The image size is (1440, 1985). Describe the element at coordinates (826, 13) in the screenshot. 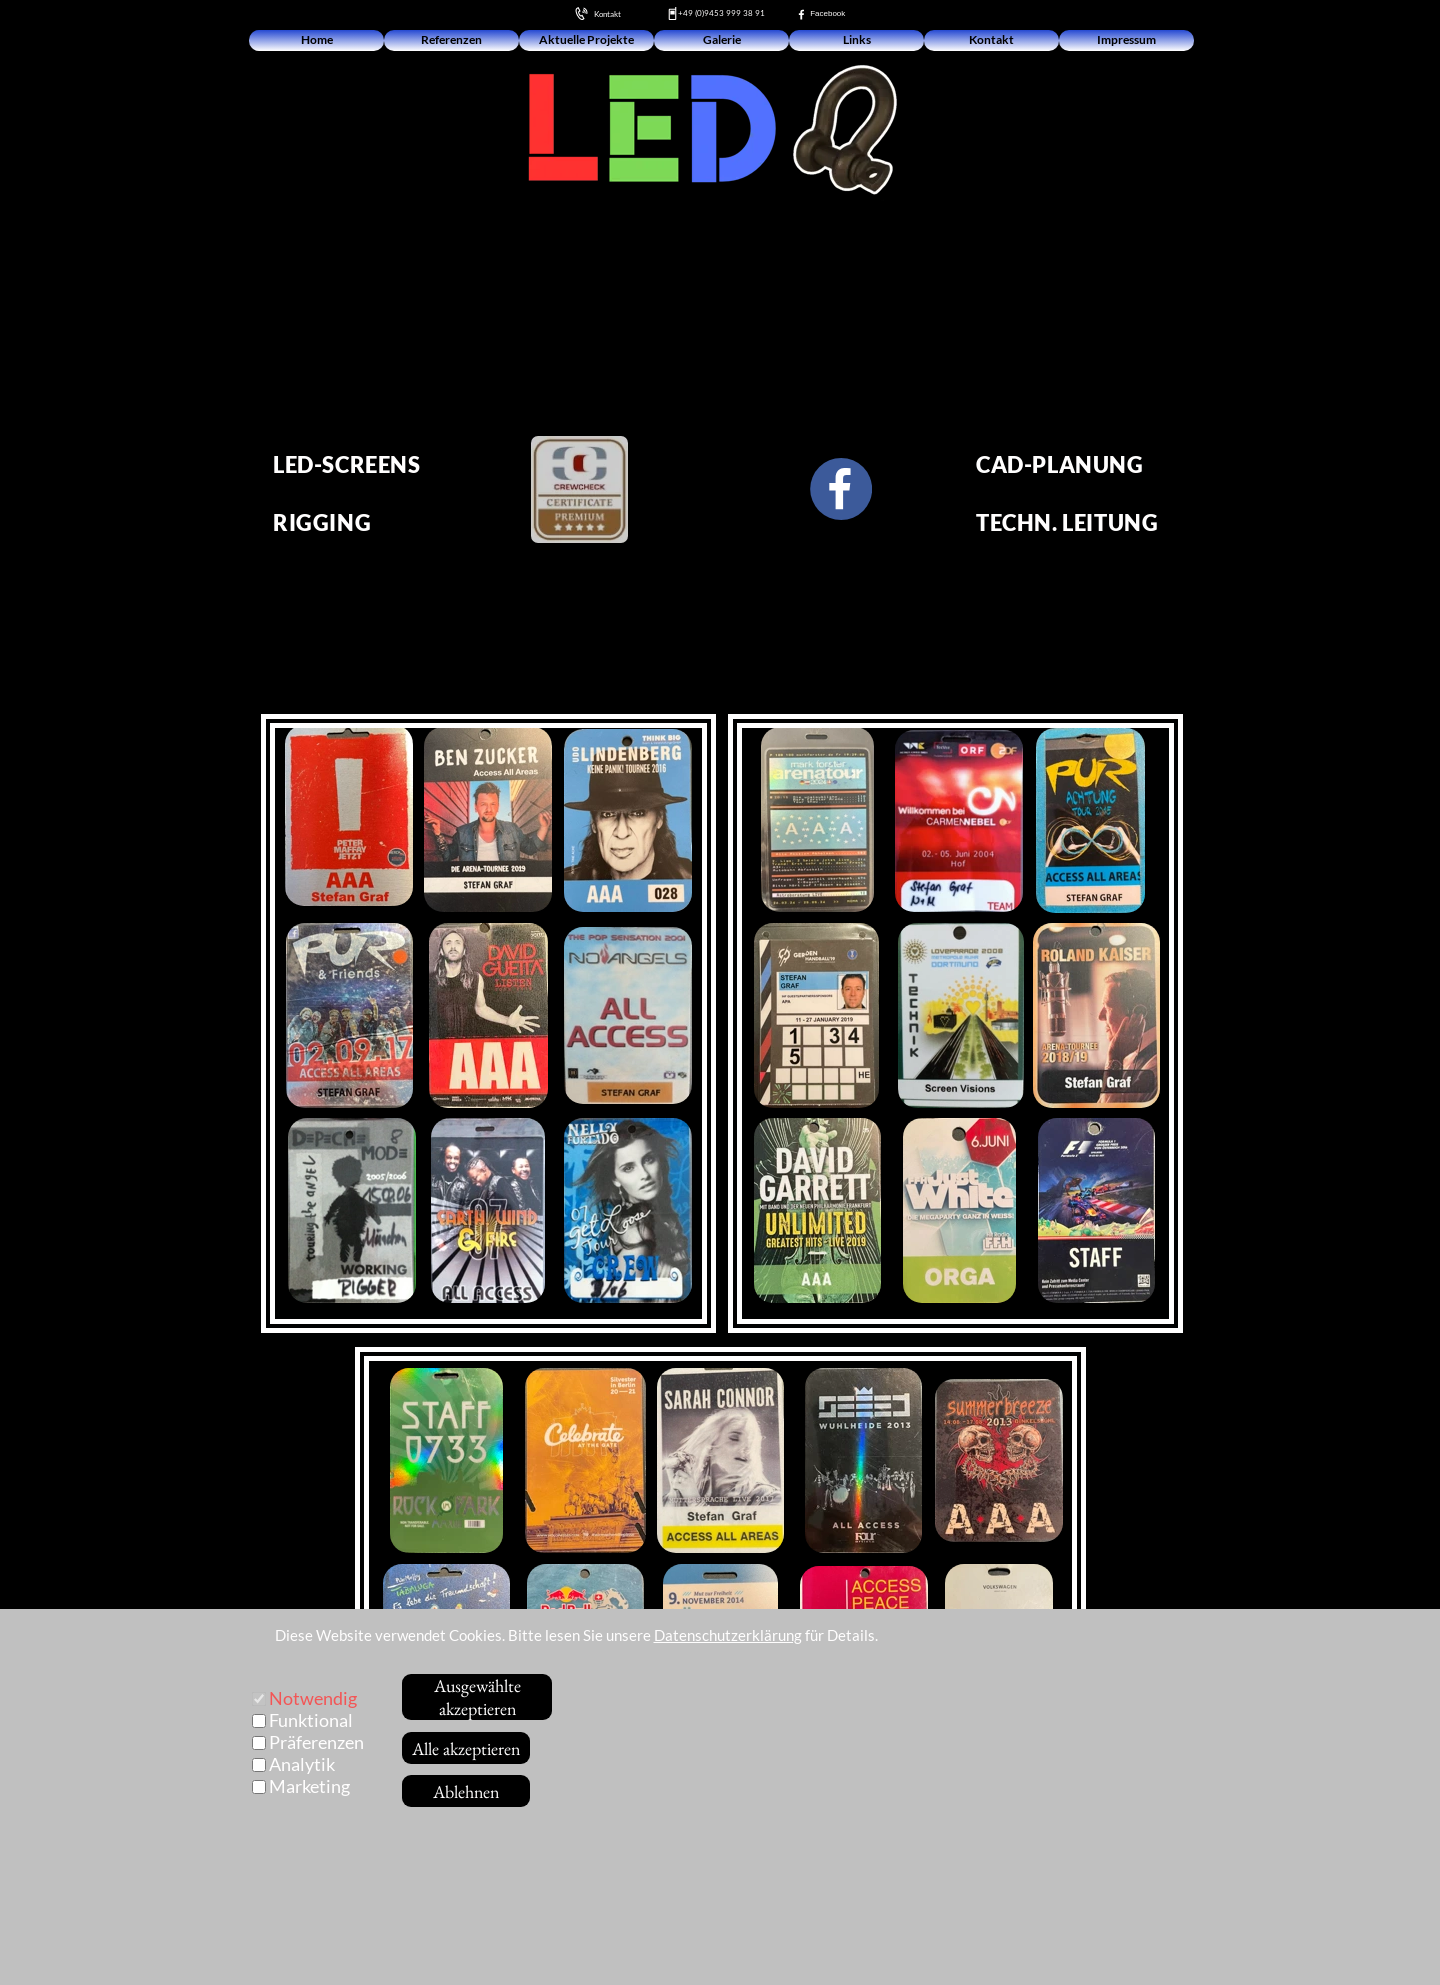

I see `Facebook` at that location.